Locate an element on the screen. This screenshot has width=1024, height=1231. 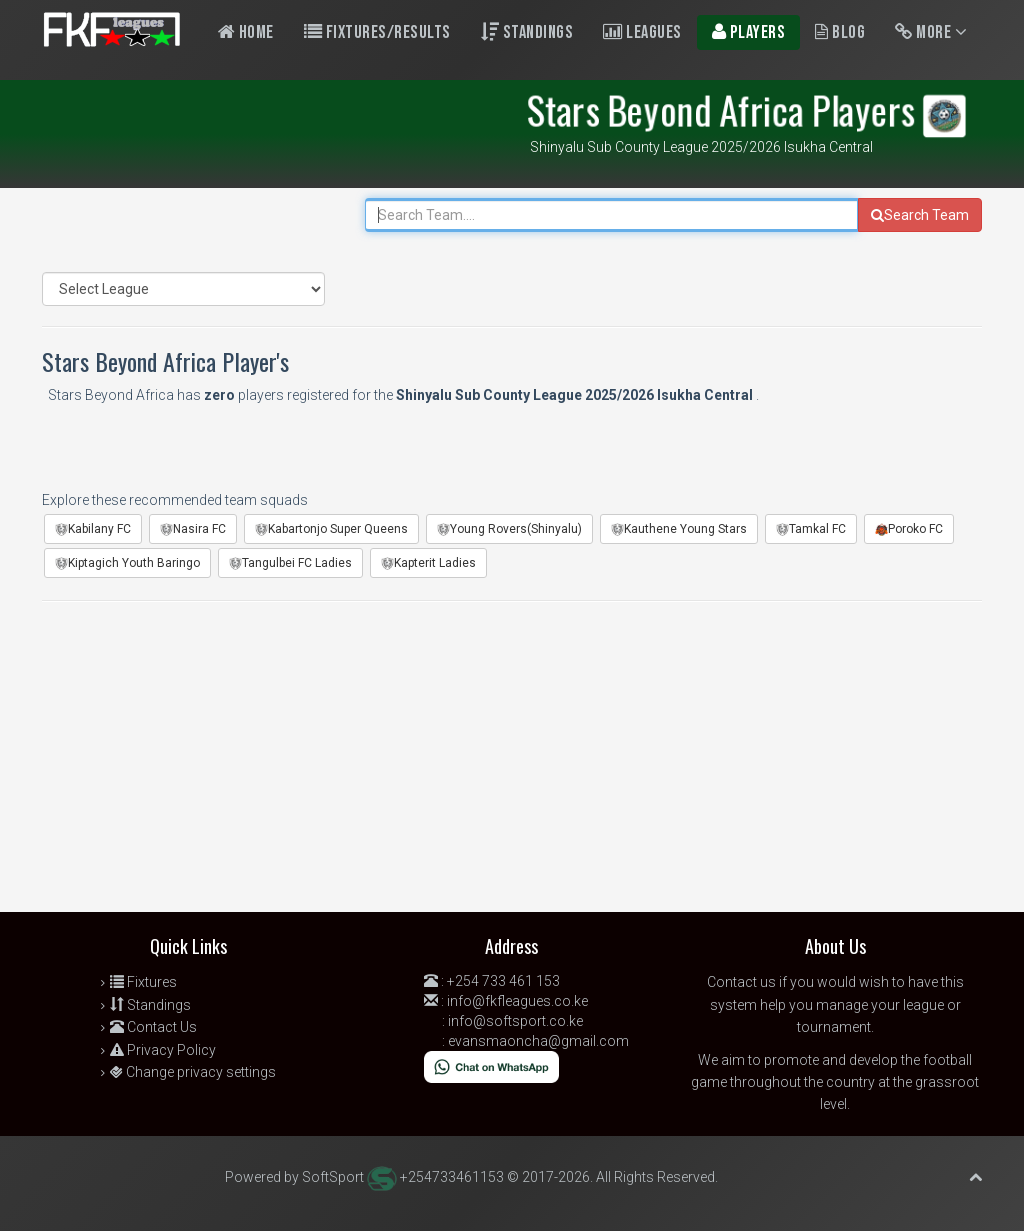
Nasira FC is located at coordinates (193, 529).